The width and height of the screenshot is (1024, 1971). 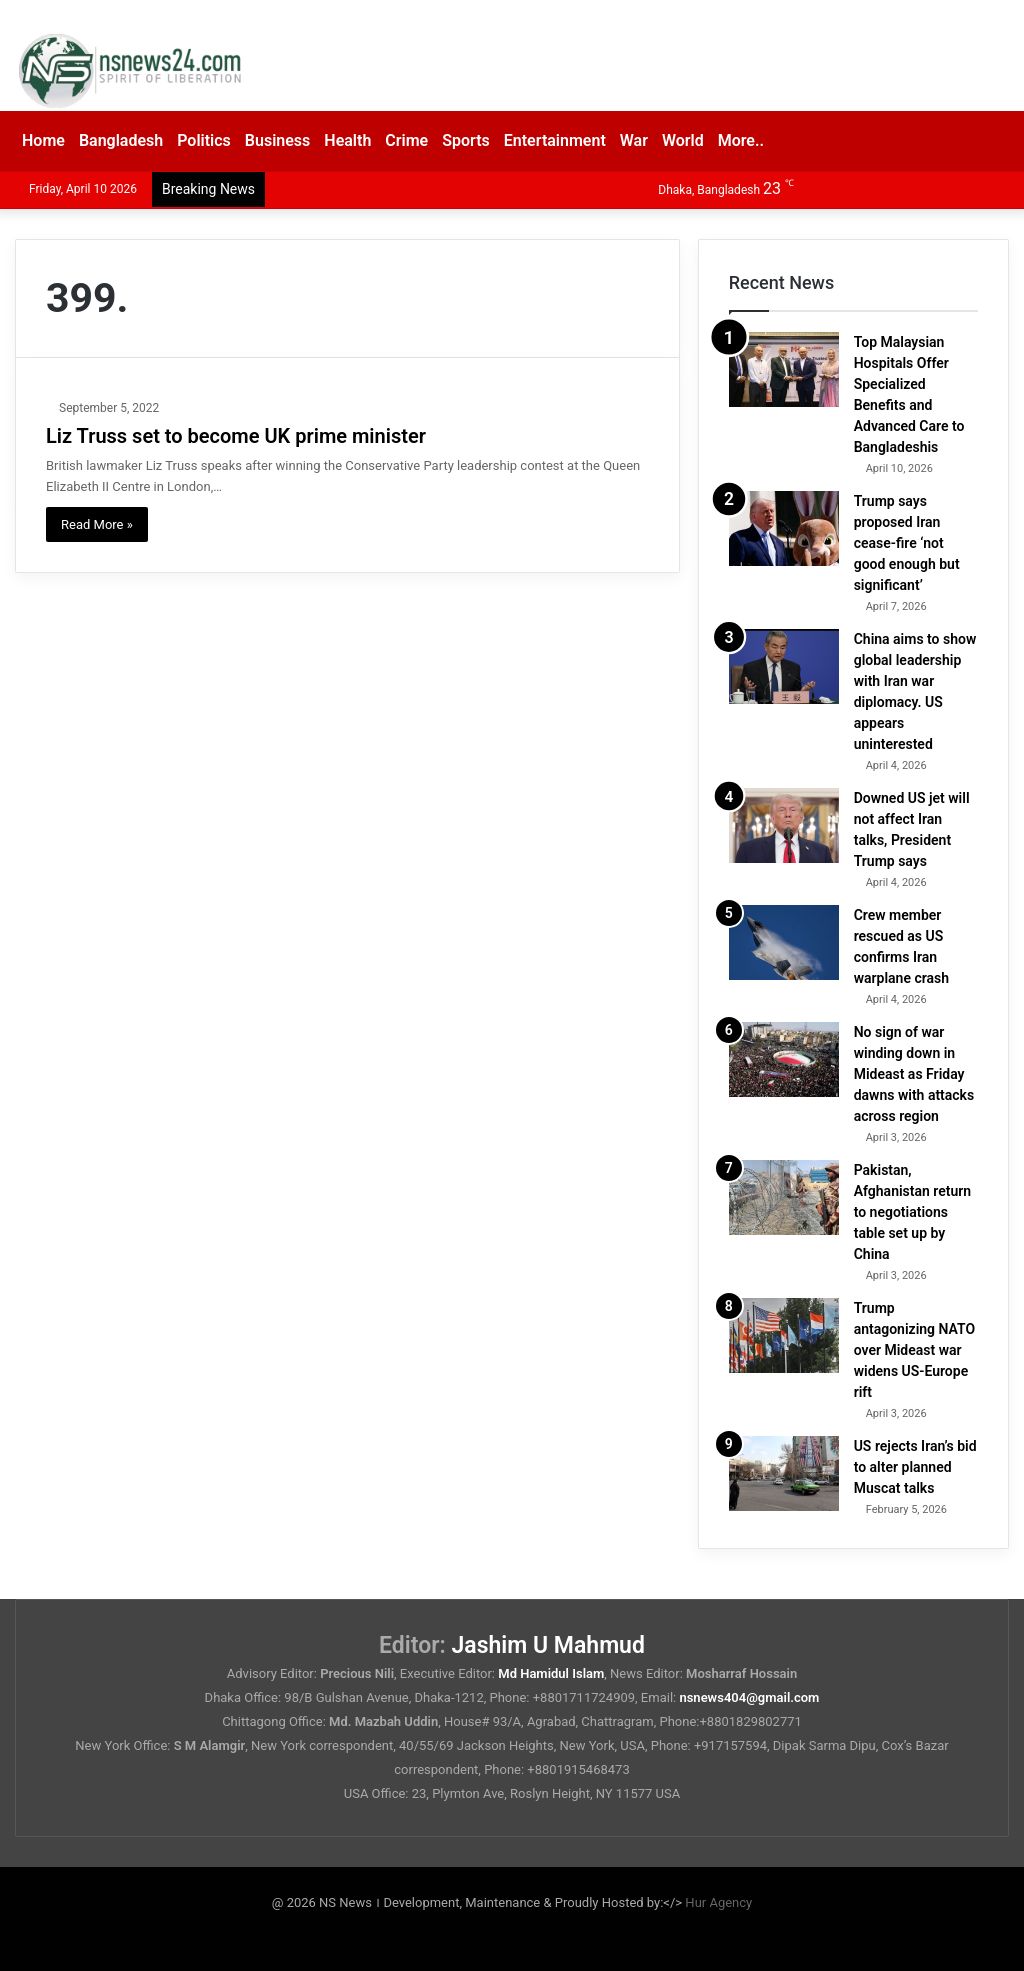 What do you see at coordinates (277, 140) in the screenshot?
I see `Business` at bounding box center [277, 140].